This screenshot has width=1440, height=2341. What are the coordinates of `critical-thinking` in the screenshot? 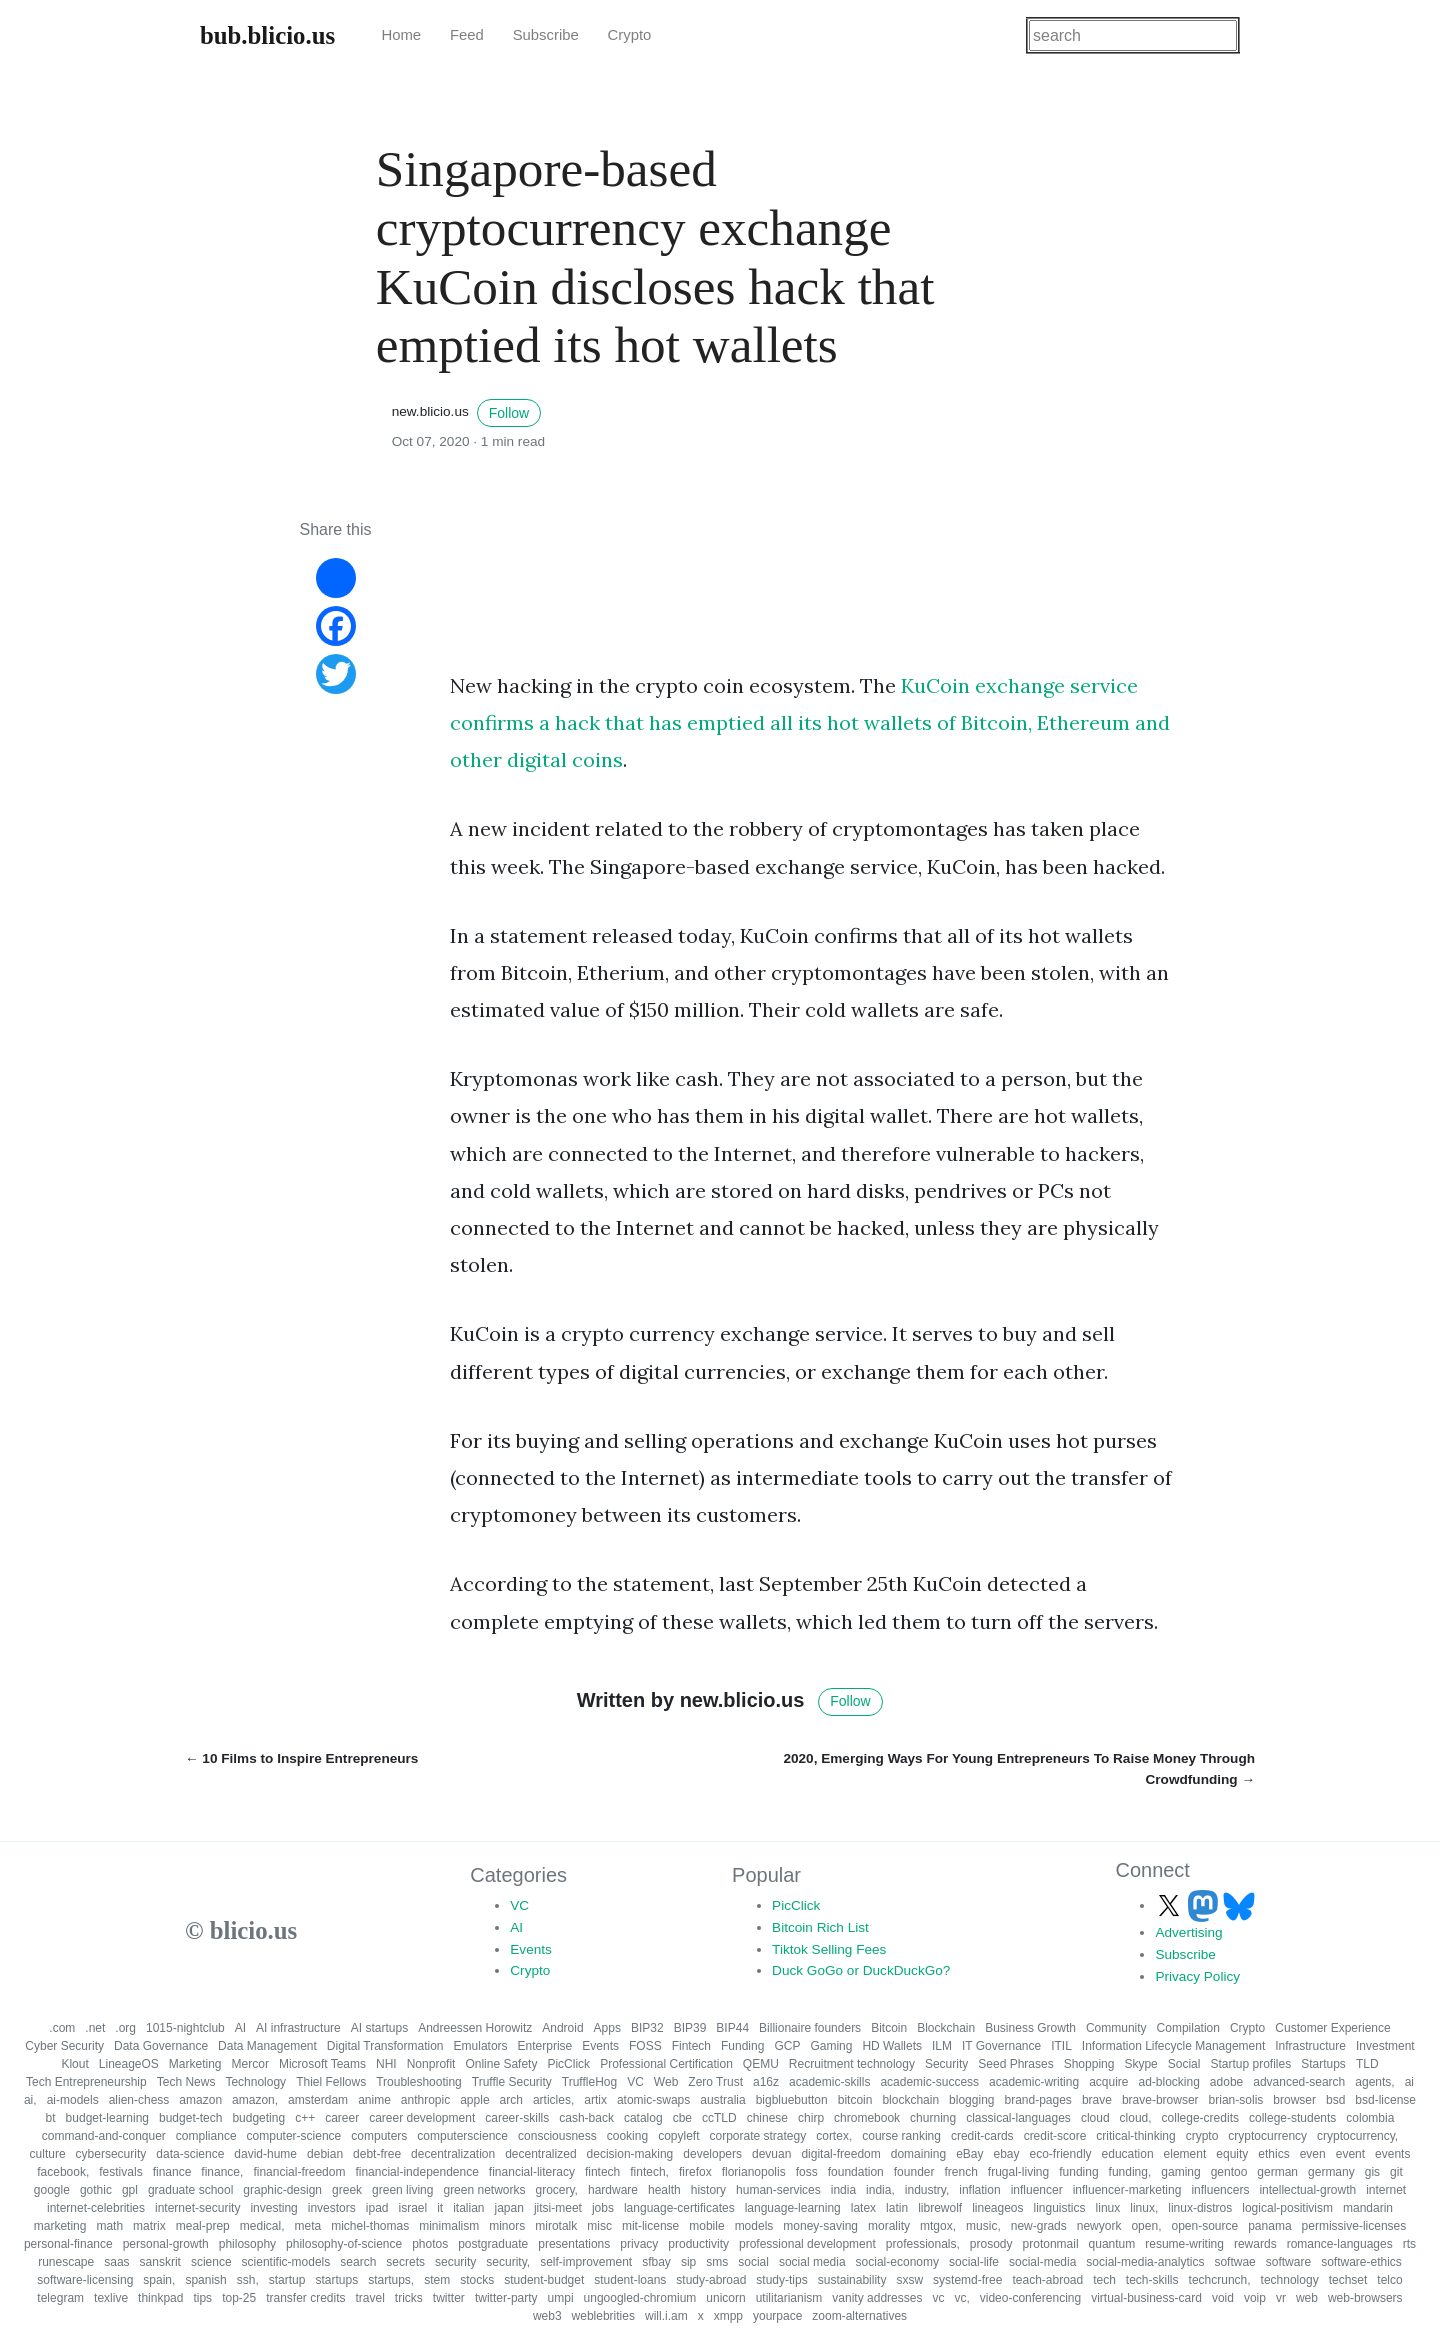 It's located at (1135, 2136).